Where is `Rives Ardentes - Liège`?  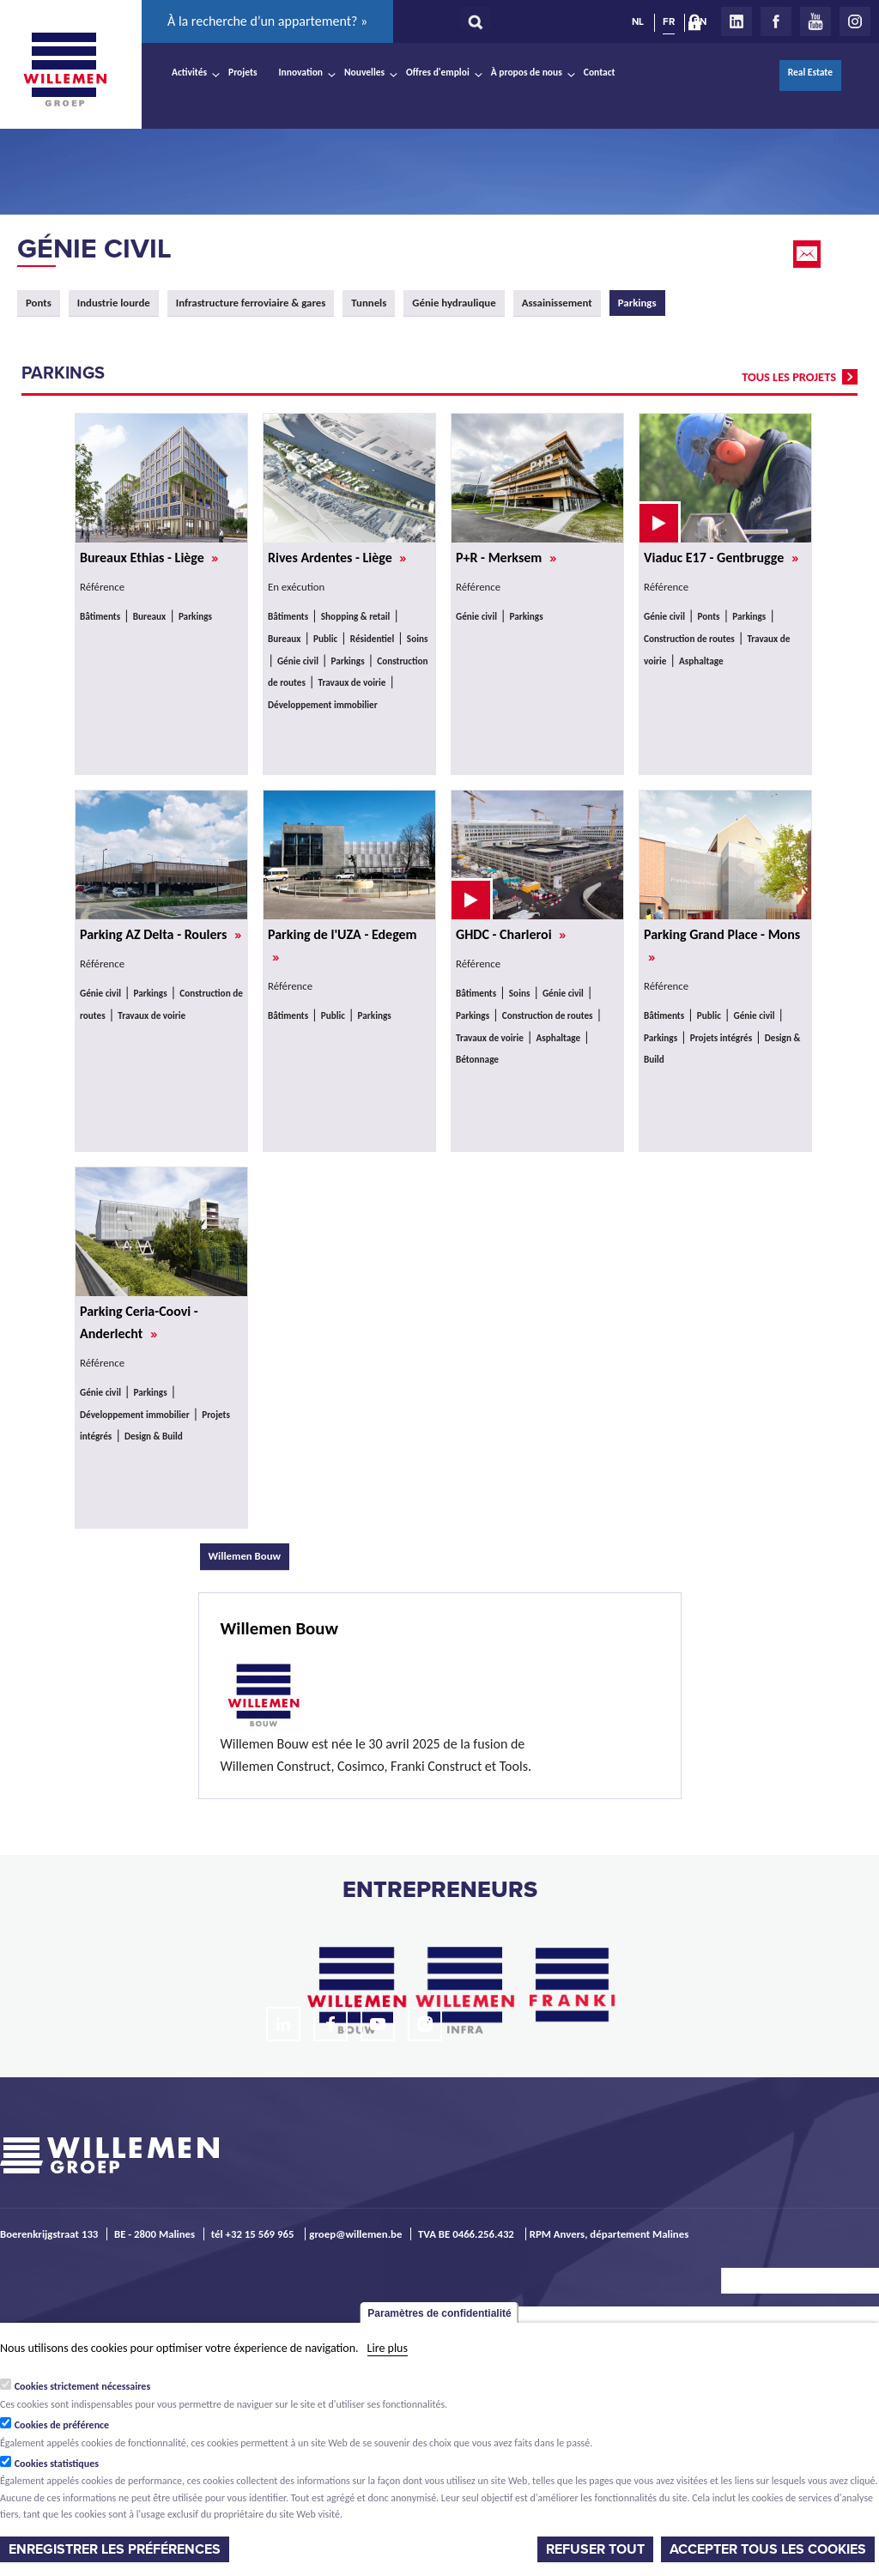
Rives Ardentes - Liège is located at coordinates (337, 557).